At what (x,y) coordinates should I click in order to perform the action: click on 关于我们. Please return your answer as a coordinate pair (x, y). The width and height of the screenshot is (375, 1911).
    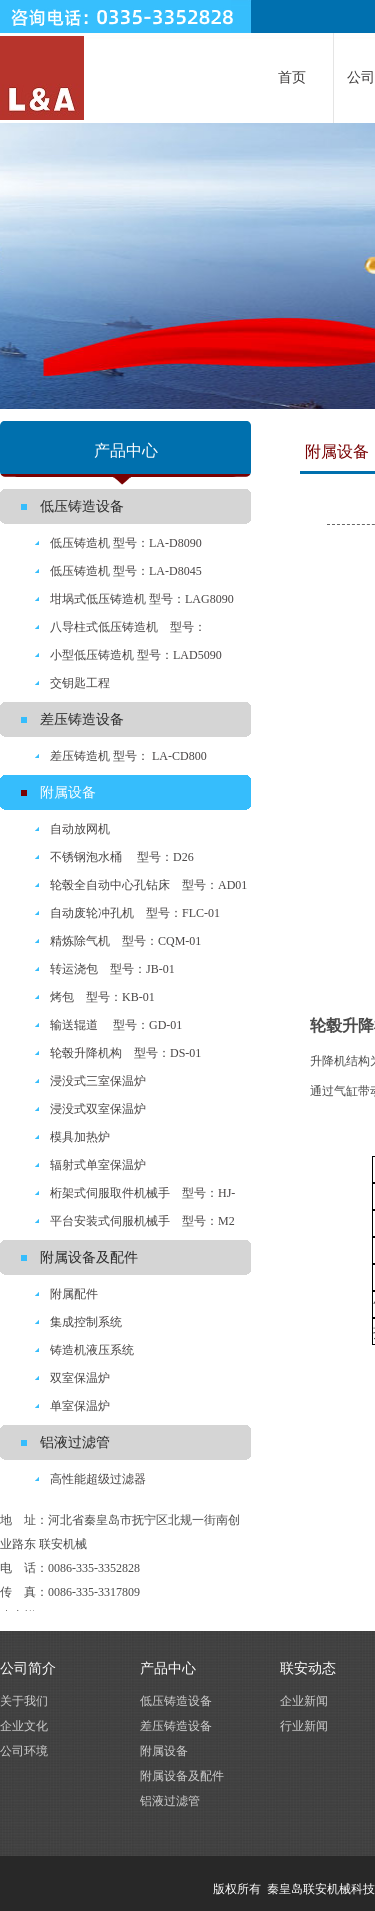
    Looking at the image, I should click on (24, 1701).